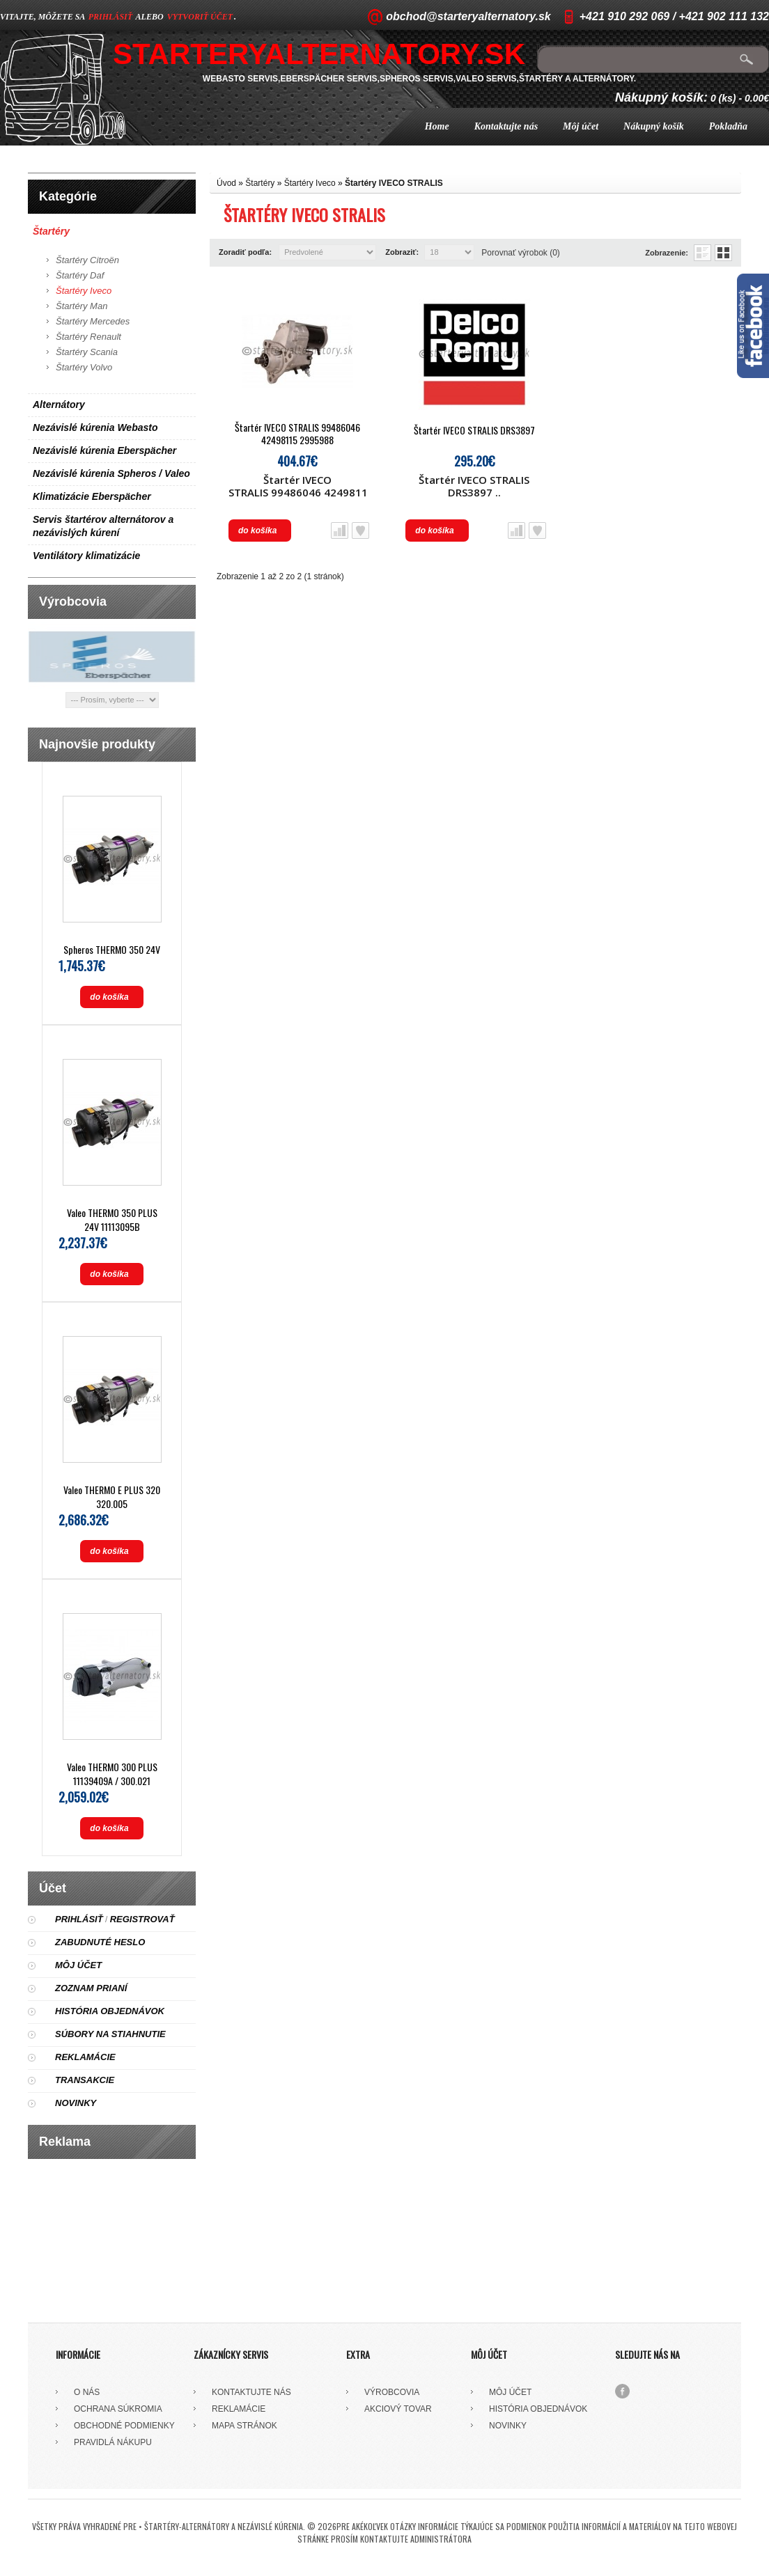 The image size is (769, 2576). Describe the element at coordinates (86, 555) in the screenshot. I see `Ventilátory klimatizácie` at that location.